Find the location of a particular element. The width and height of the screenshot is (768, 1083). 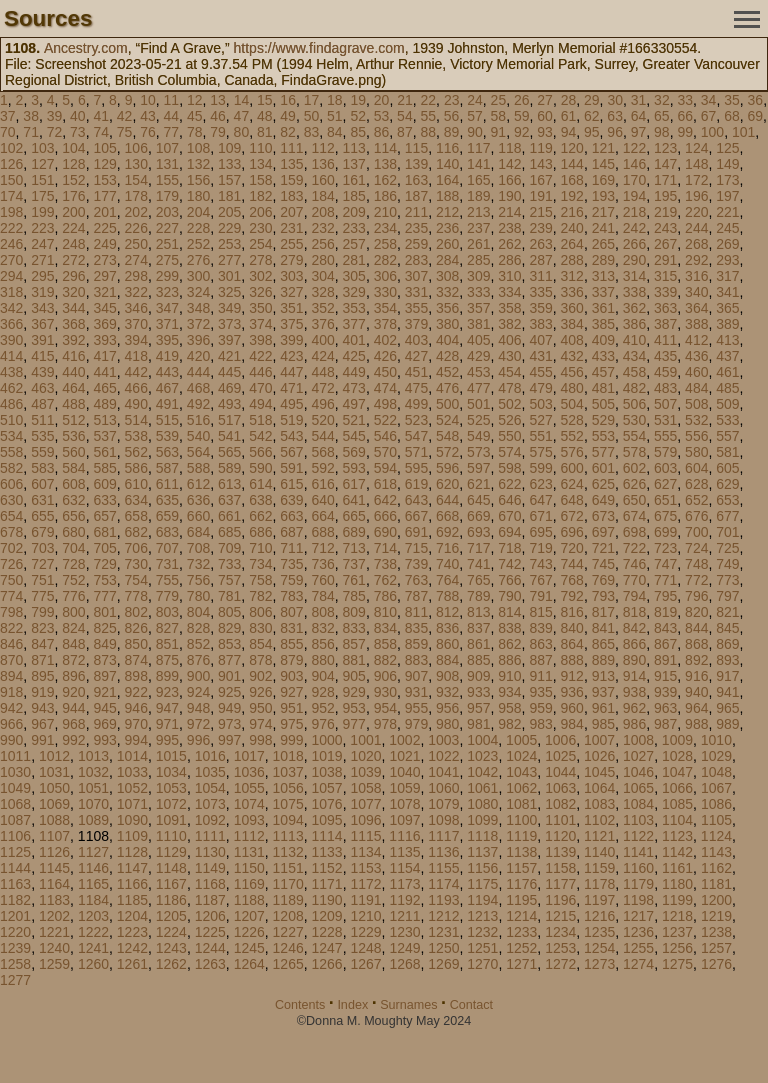

498 is located at coordinates (385, 404).